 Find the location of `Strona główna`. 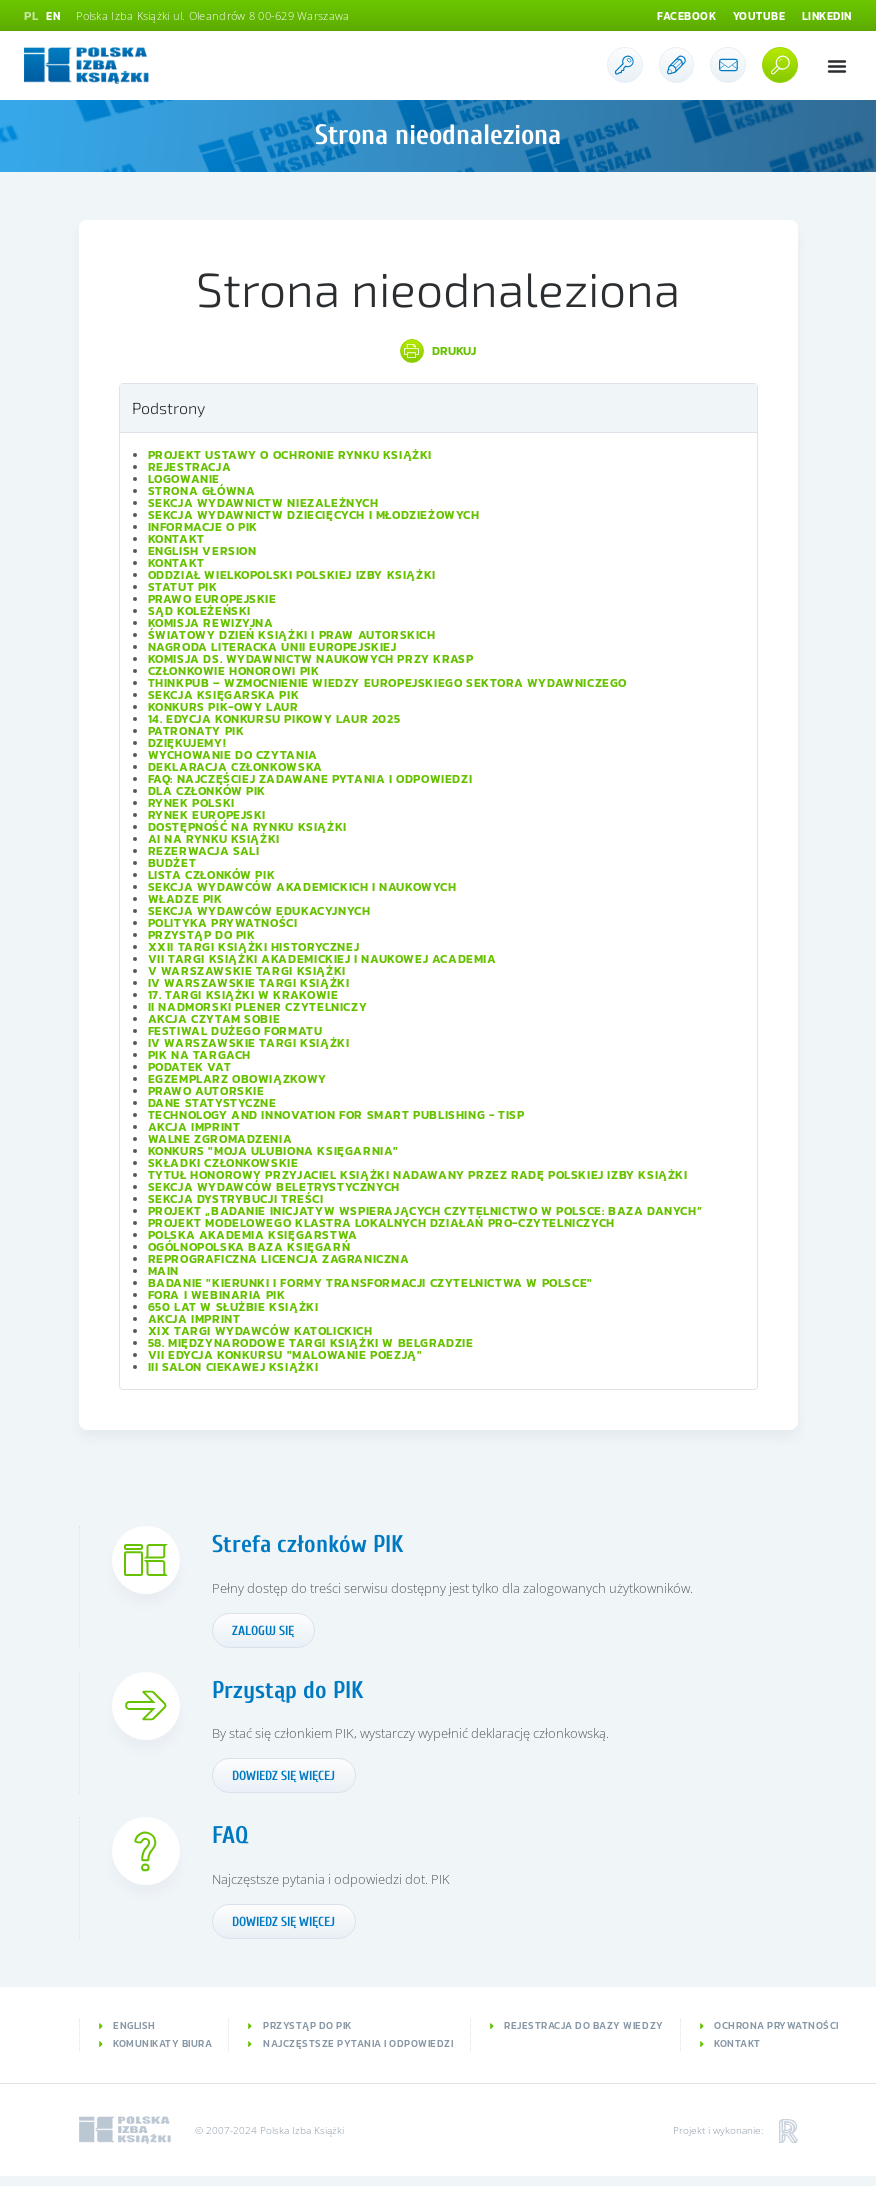

Strona główna is located at coordinates (202, 492).